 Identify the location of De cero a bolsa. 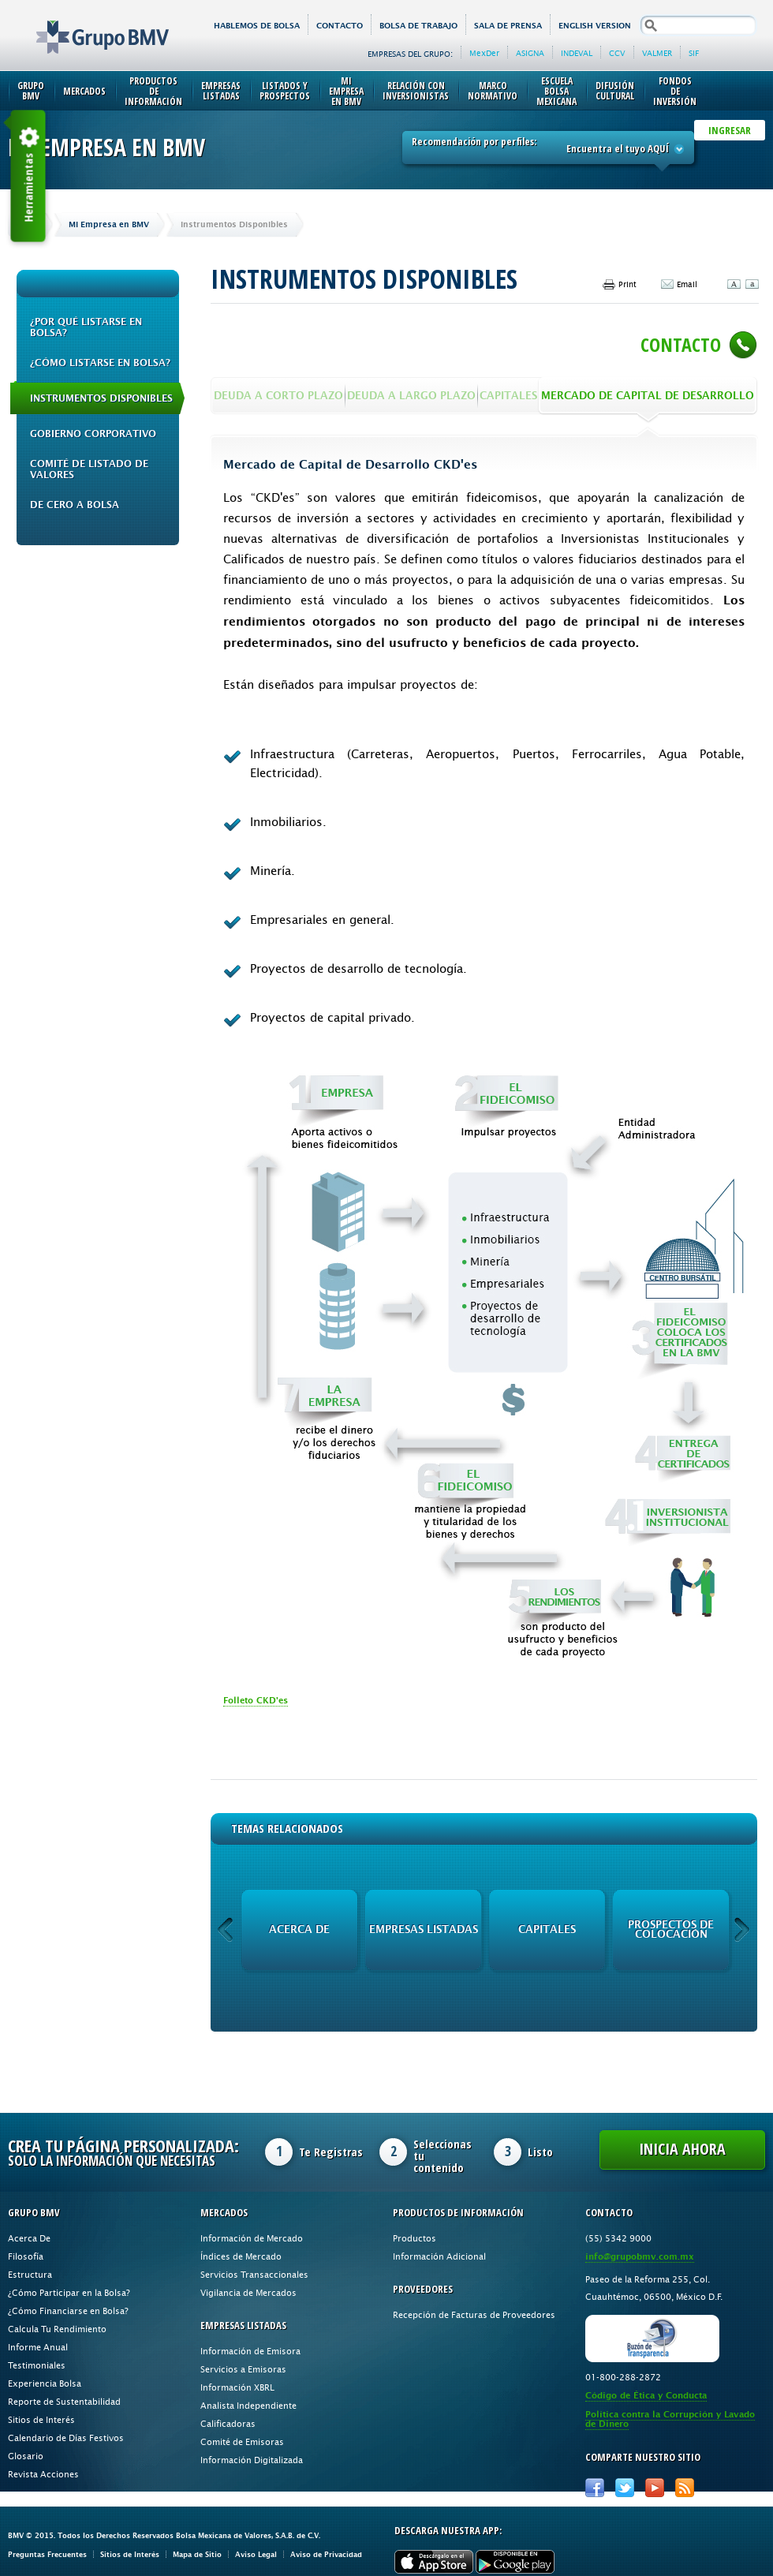
(74, 504).